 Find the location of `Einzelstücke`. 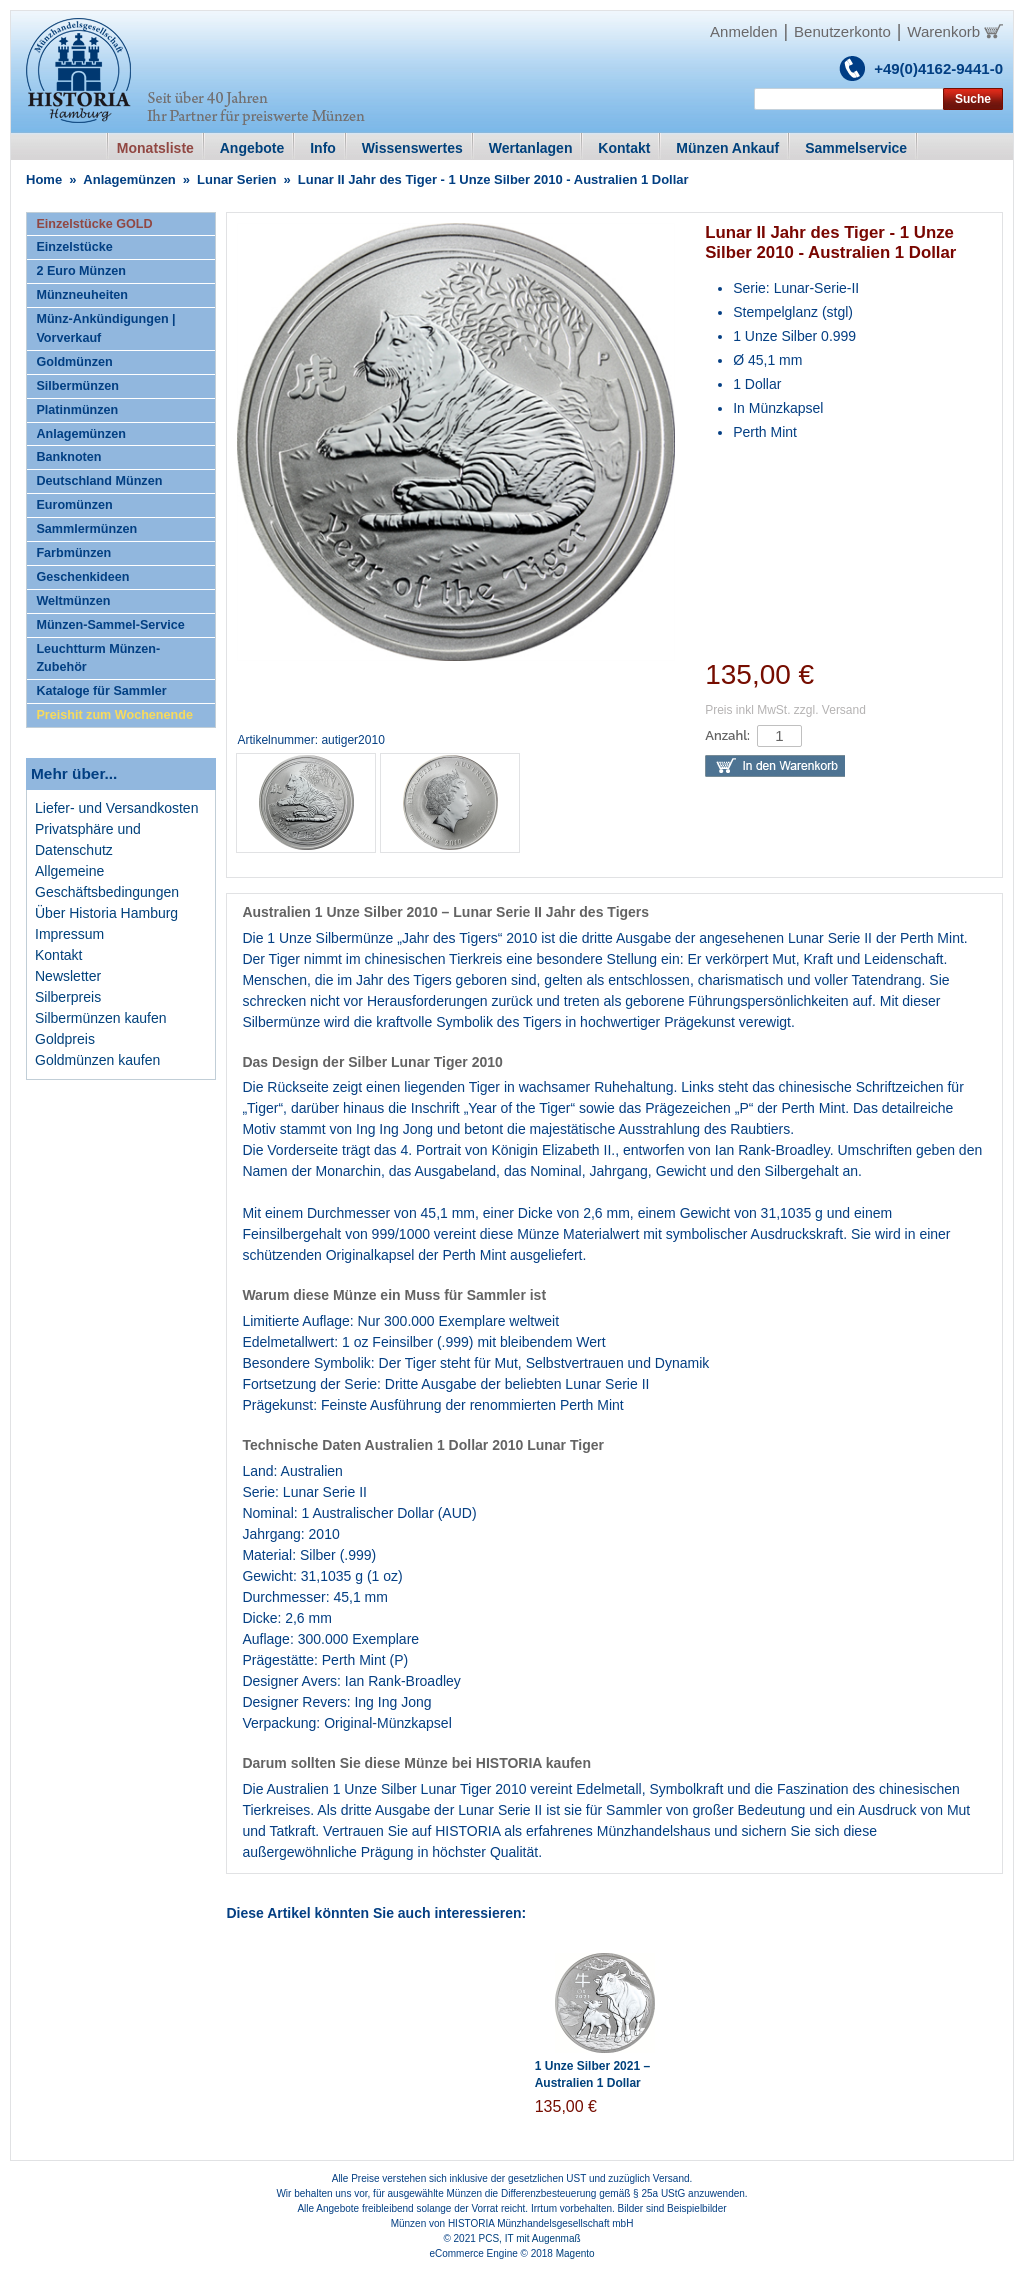

Einzelstücke is located at coordinates (74, 247).